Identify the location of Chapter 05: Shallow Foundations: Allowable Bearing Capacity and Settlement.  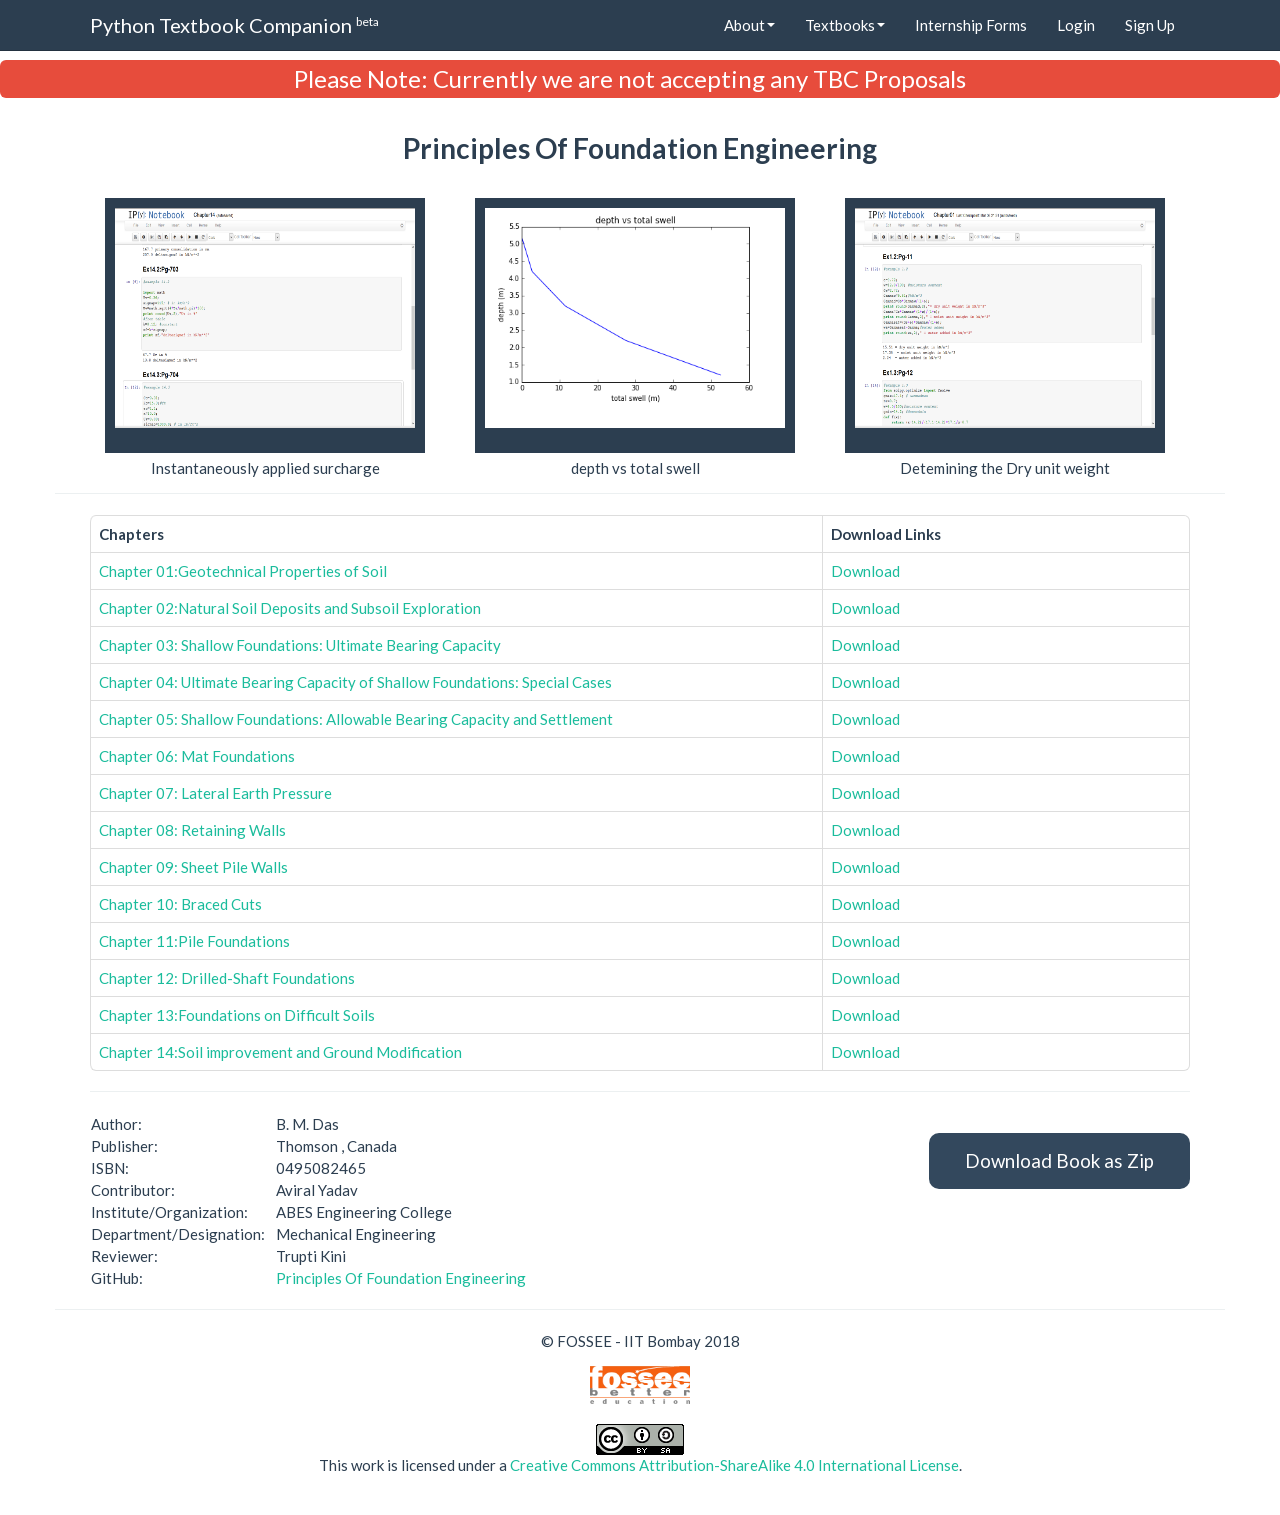
(356, 719).